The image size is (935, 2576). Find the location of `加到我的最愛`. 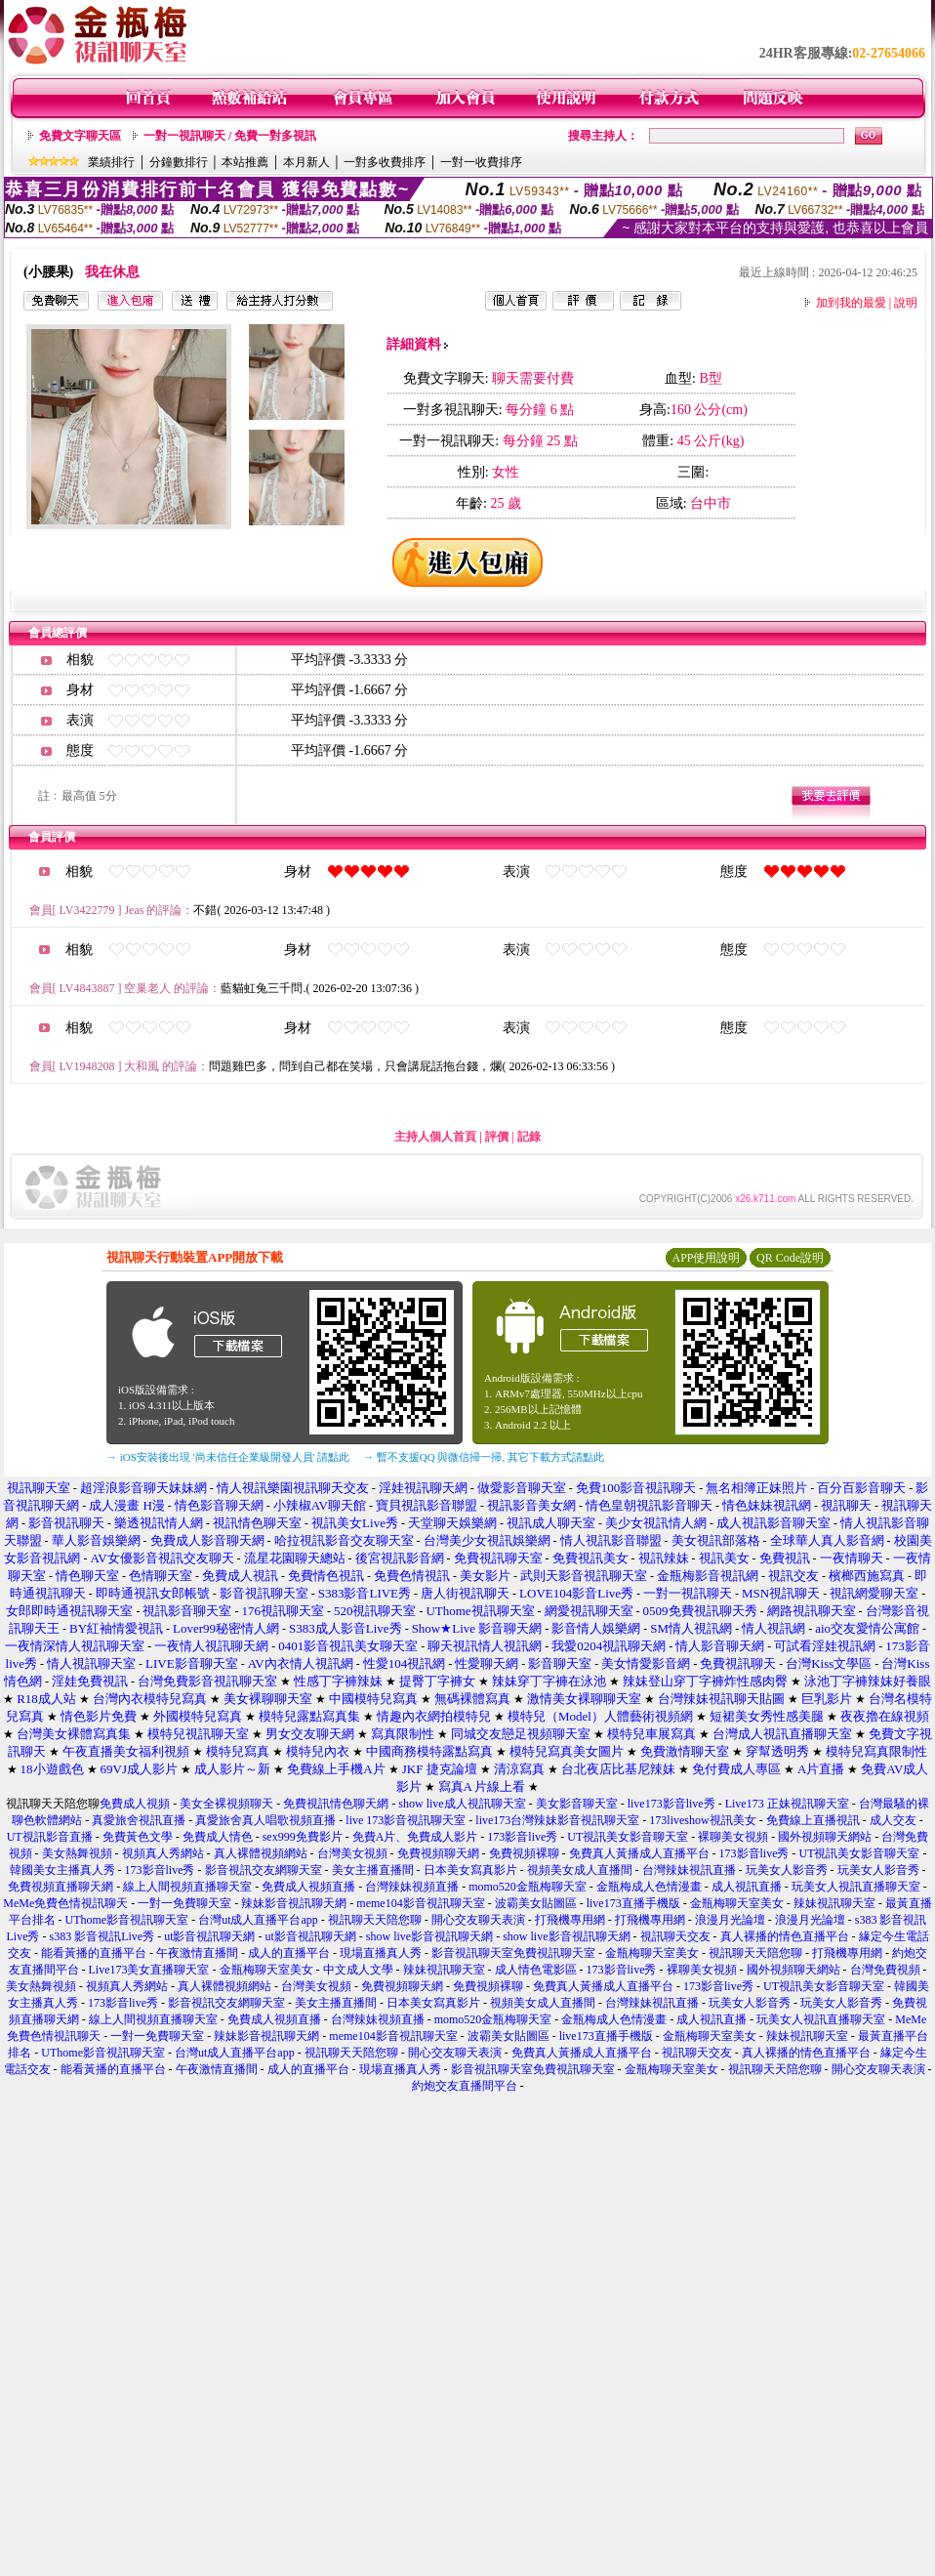

加到我的最愛 is located at coordinates (851, 303).